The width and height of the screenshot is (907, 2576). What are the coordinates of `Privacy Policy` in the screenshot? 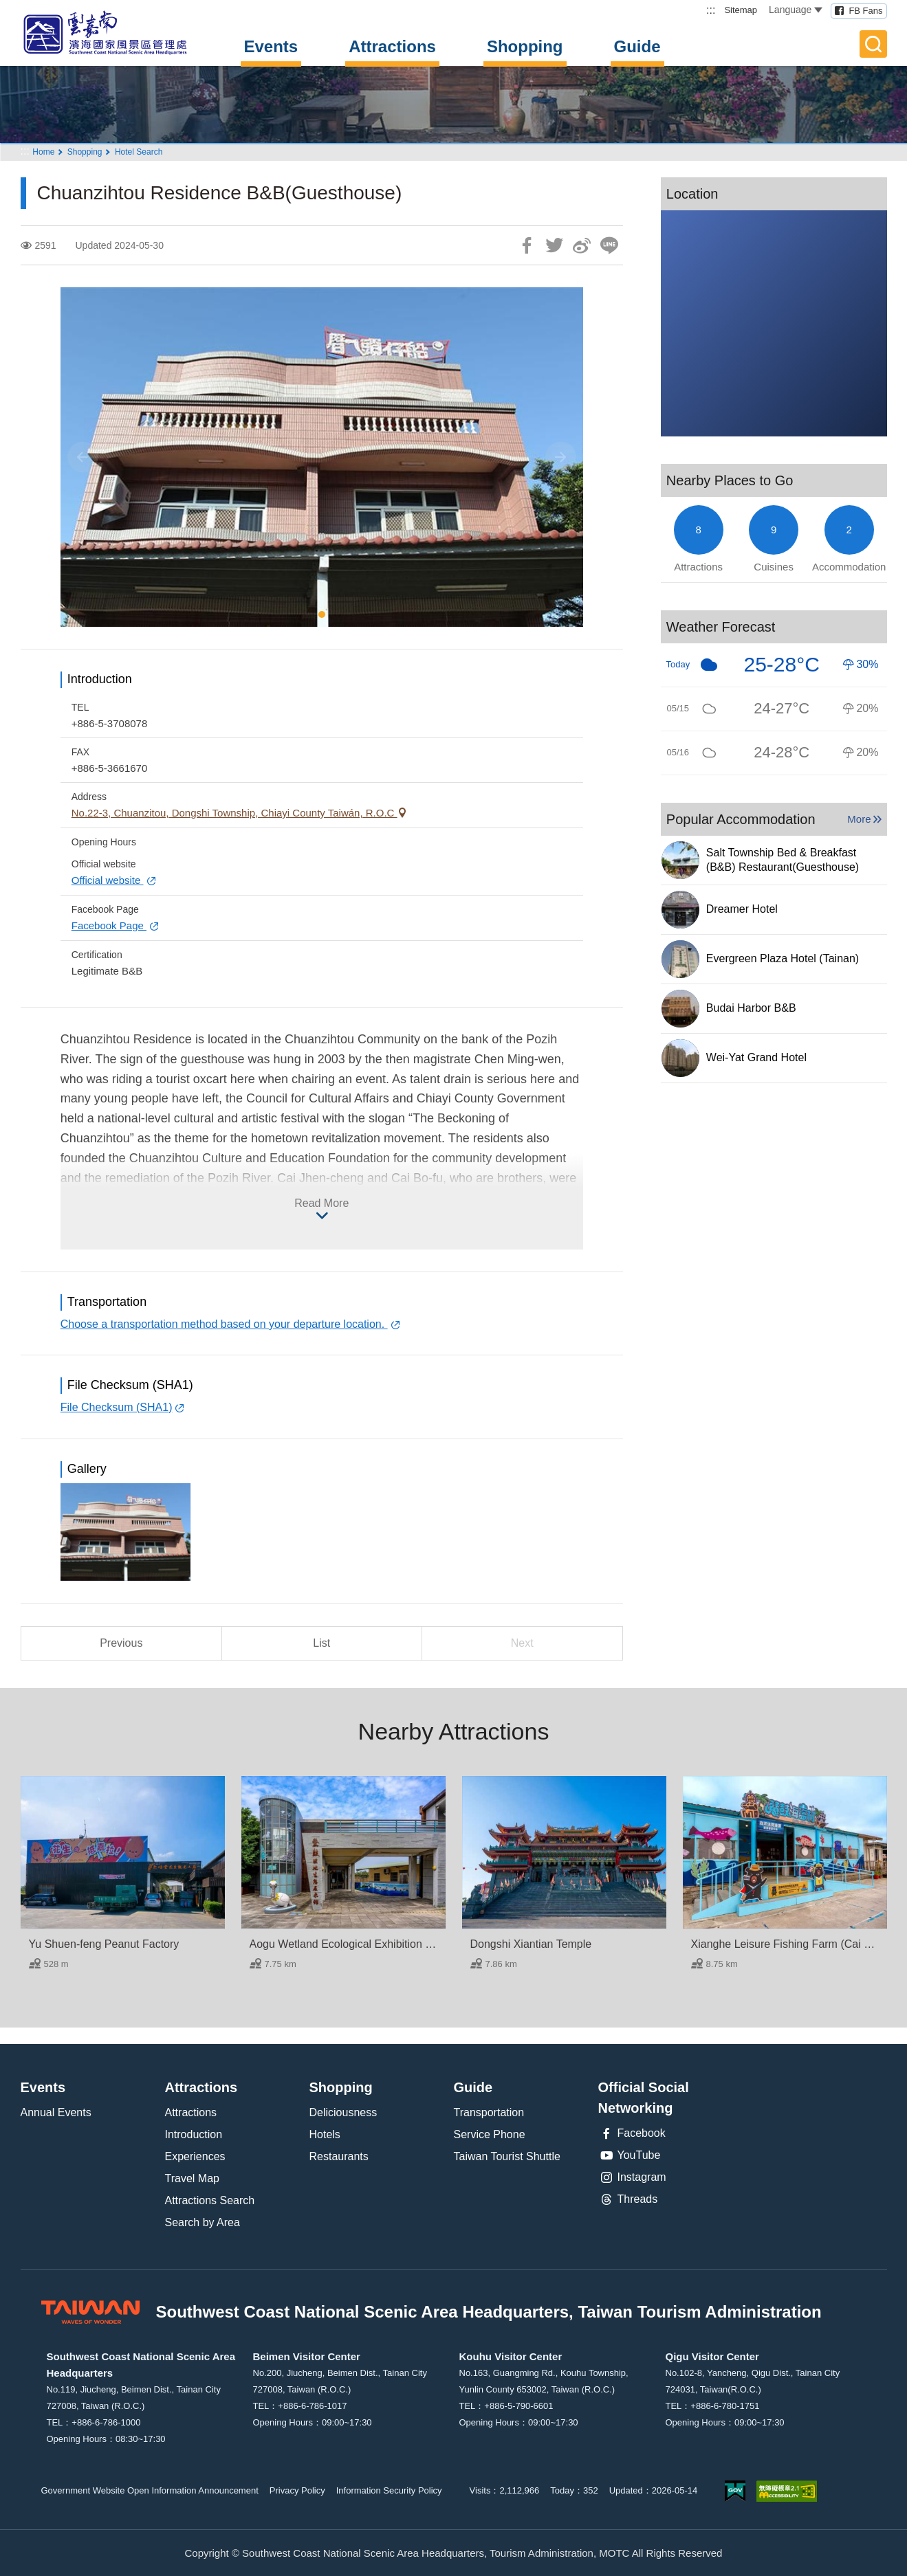 It's located at (297, 2490).